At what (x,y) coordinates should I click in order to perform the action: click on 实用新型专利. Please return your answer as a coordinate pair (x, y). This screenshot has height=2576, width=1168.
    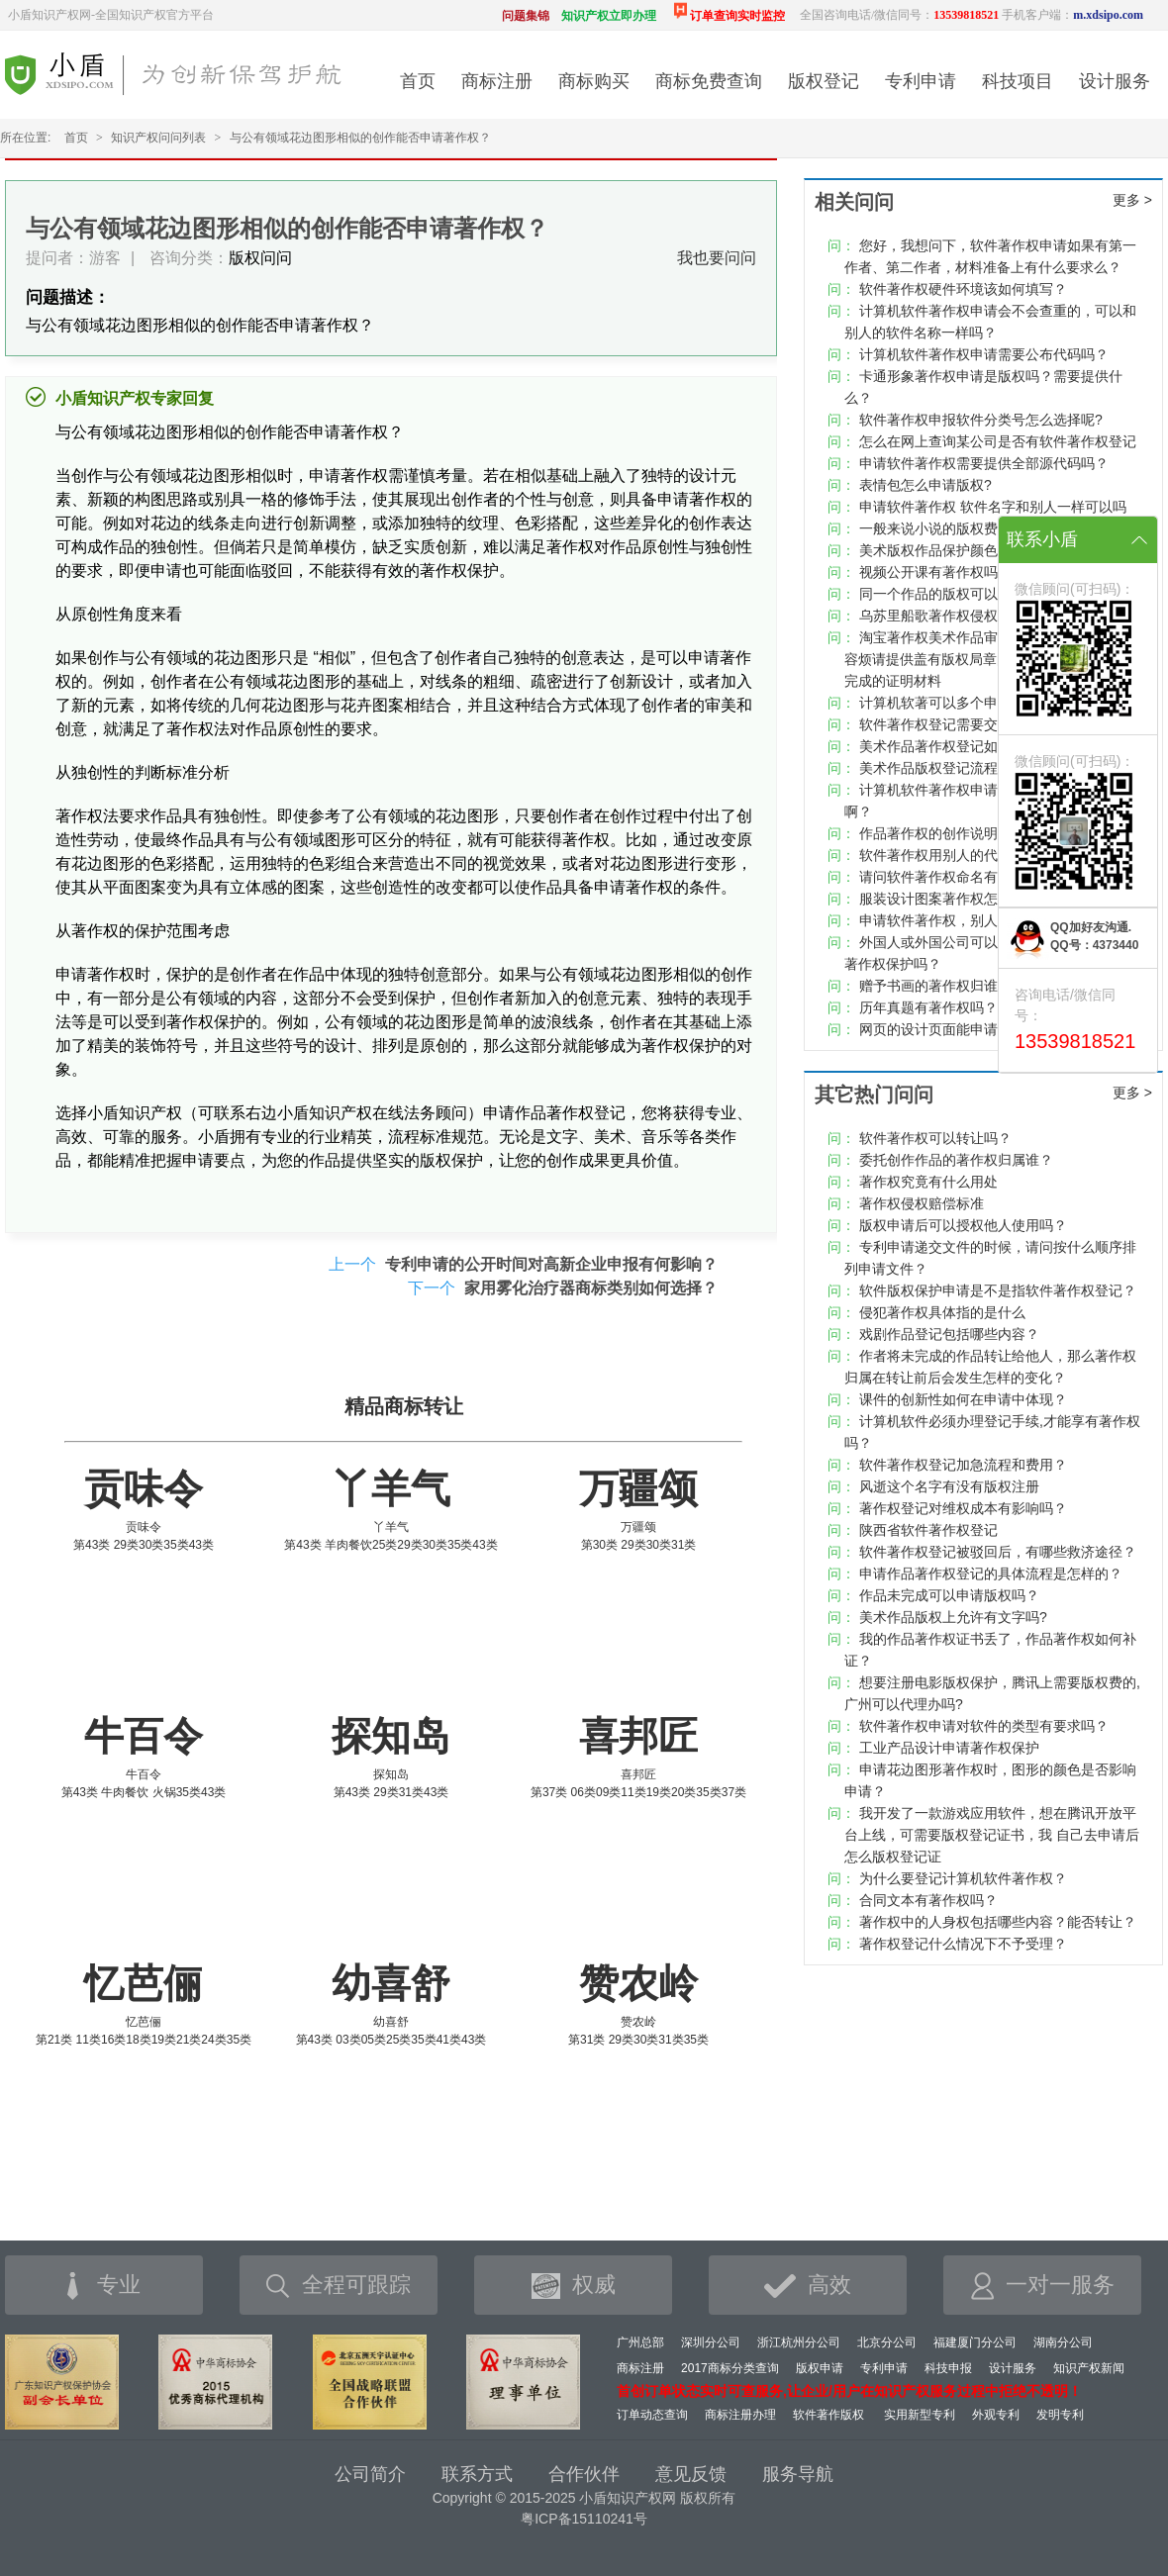
    Looking at the image, I should click on (919, 2415).